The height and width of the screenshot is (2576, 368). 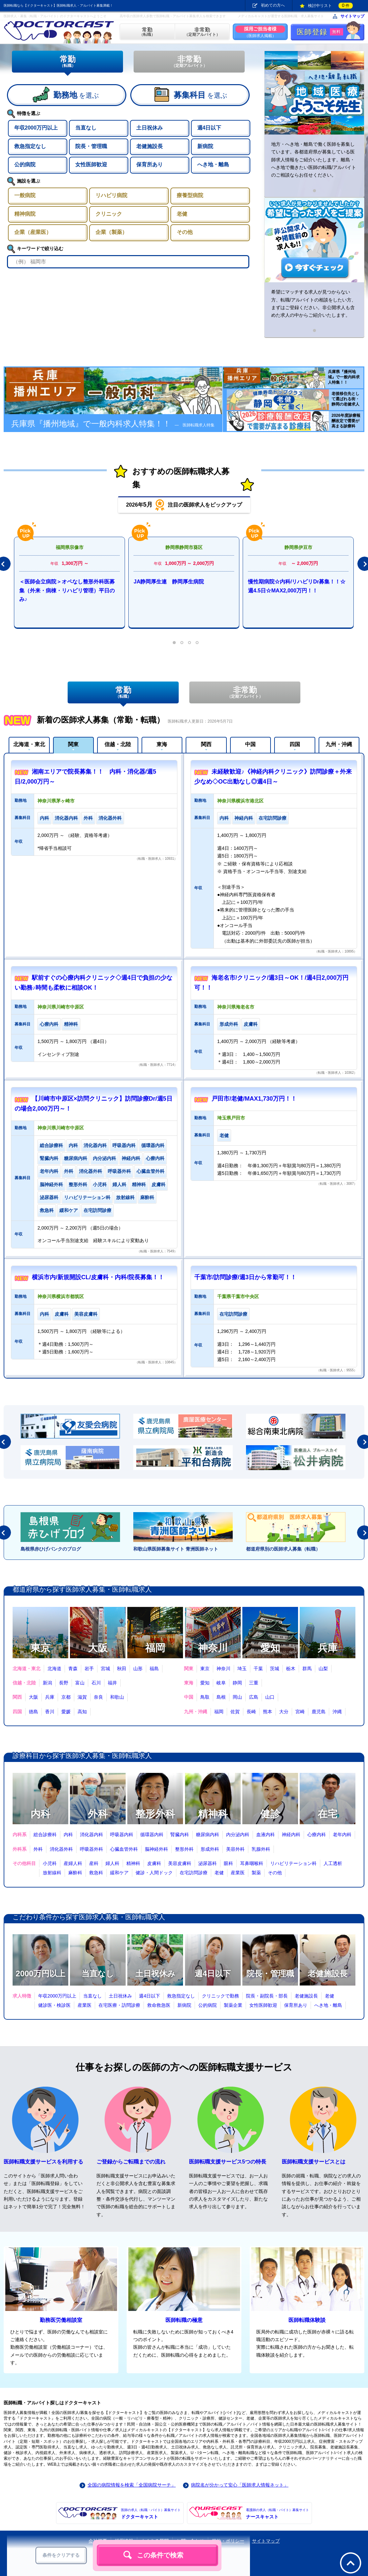 I want to click on 在宅, so click(x=327, y=1813).